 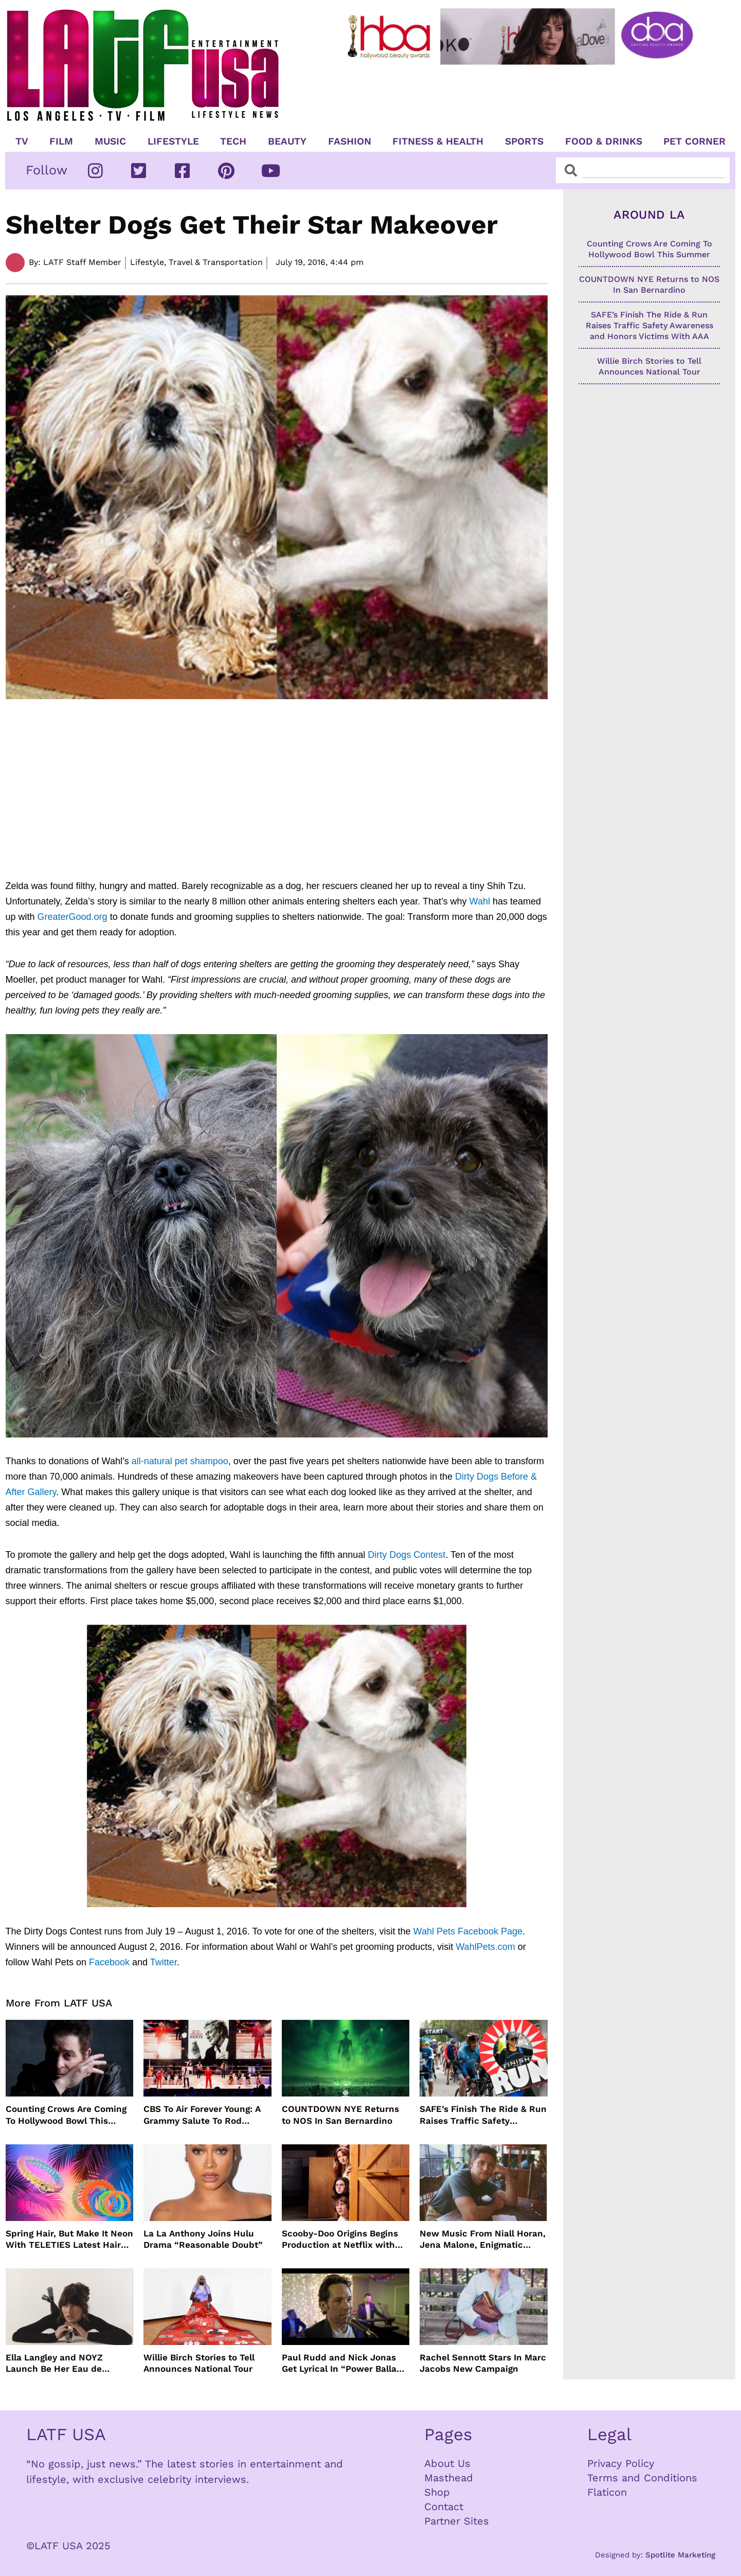 I want to click on Scooby-Doo Origins Begins Production at Netflix with Live-Action Cast, so click(x=340, y=2239).